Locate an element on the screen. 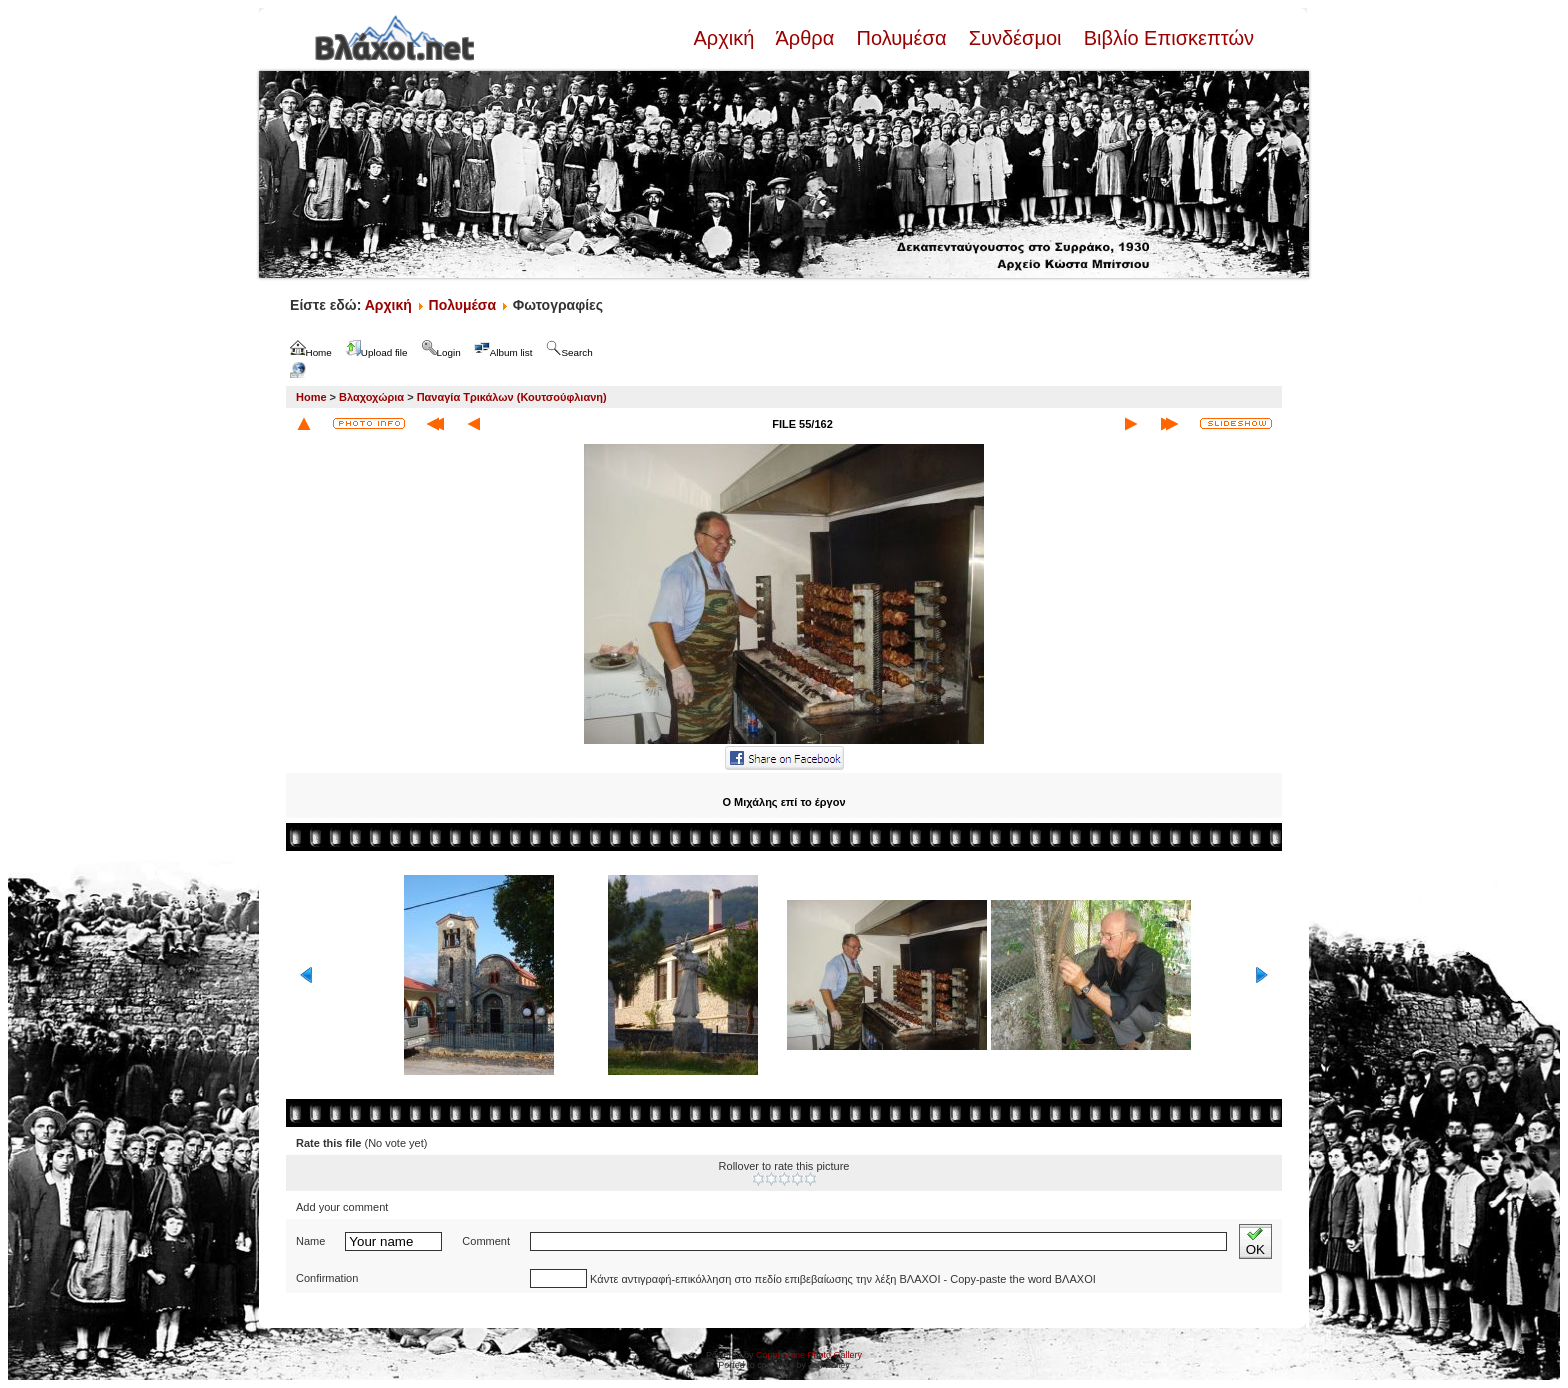  Βλαχοχώρια is located at coordinates (371, 397).